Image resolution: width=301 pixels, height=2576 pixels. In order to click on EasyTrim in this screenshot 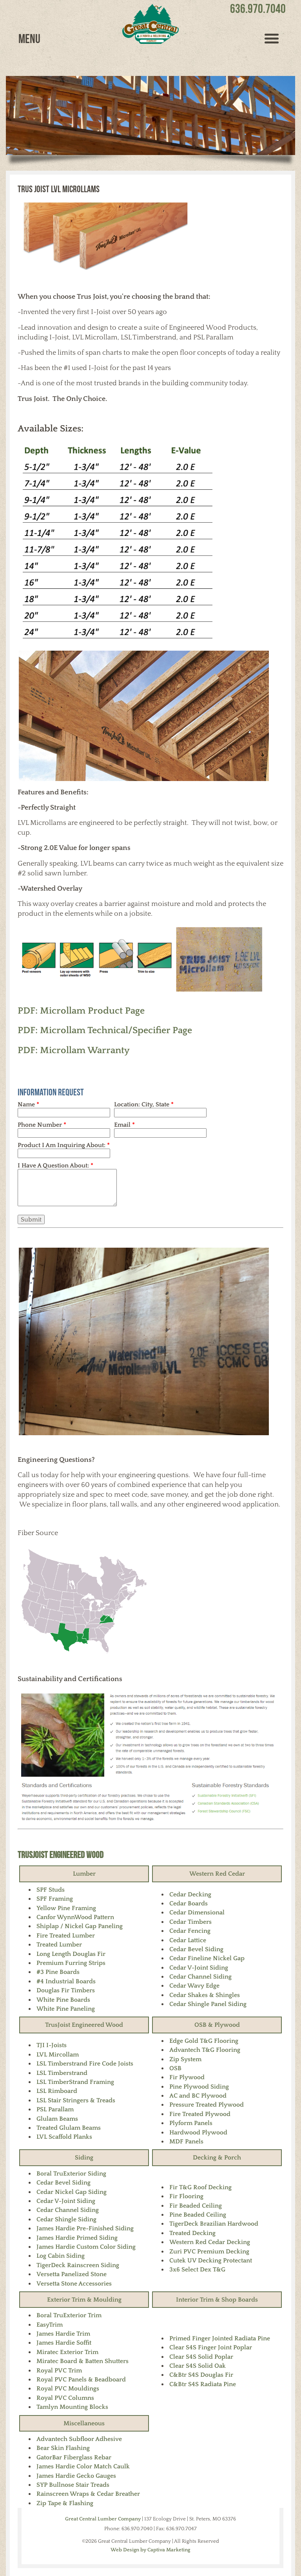, I will do `click(49, 2324)`.